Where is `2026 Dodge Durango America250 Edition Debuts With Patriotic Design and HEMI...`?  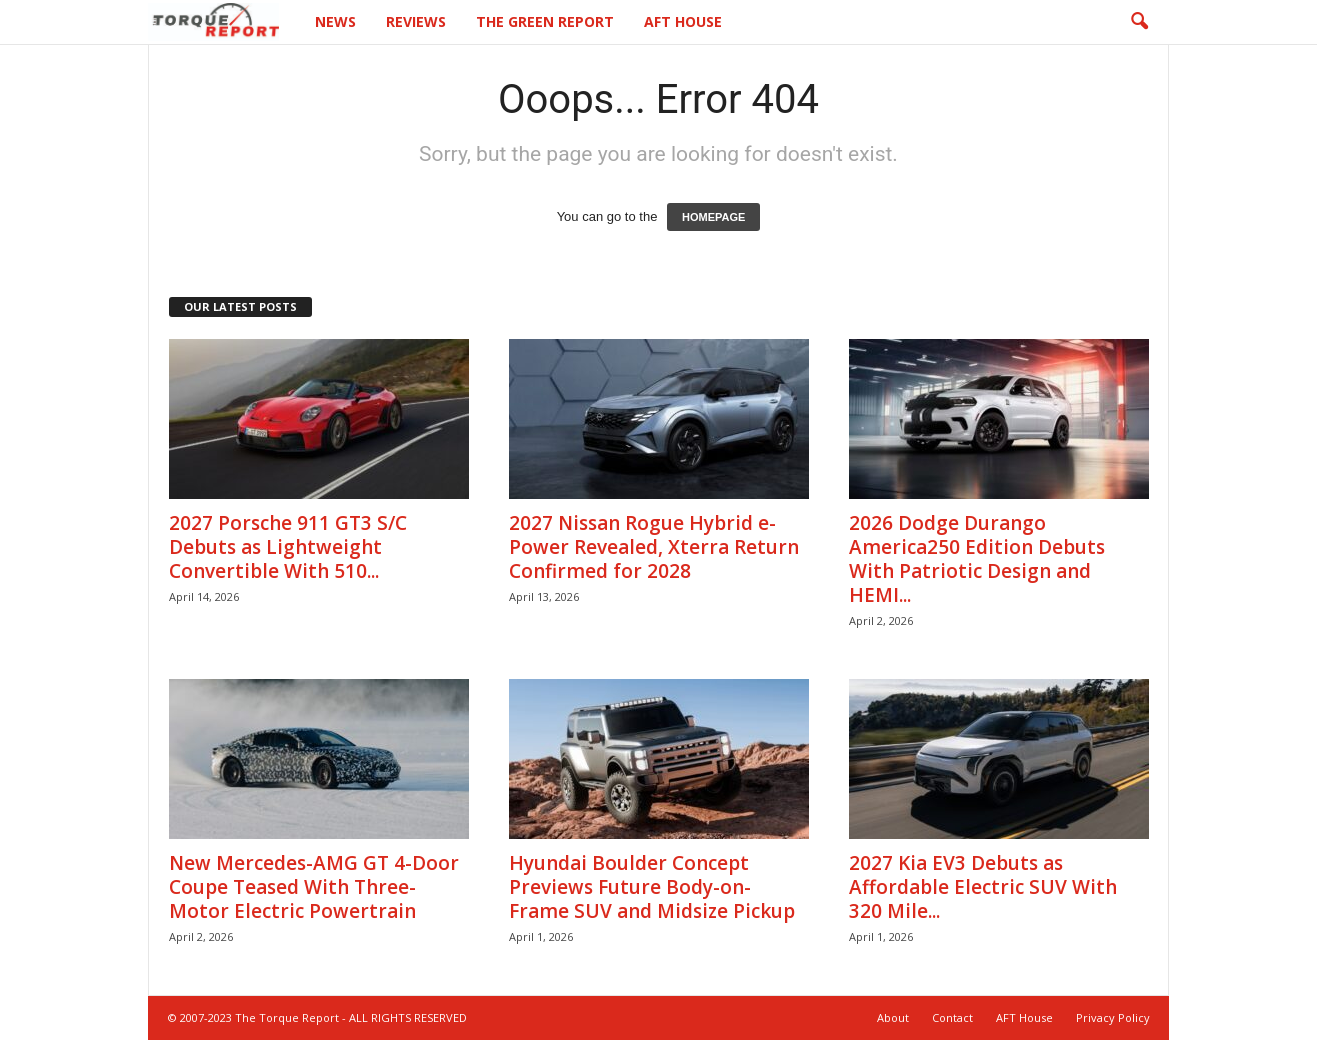
2026 Dodge Durango America250 Edition Debuts With Patriotic Design and HEMI... is located at coordinates (977, 559).